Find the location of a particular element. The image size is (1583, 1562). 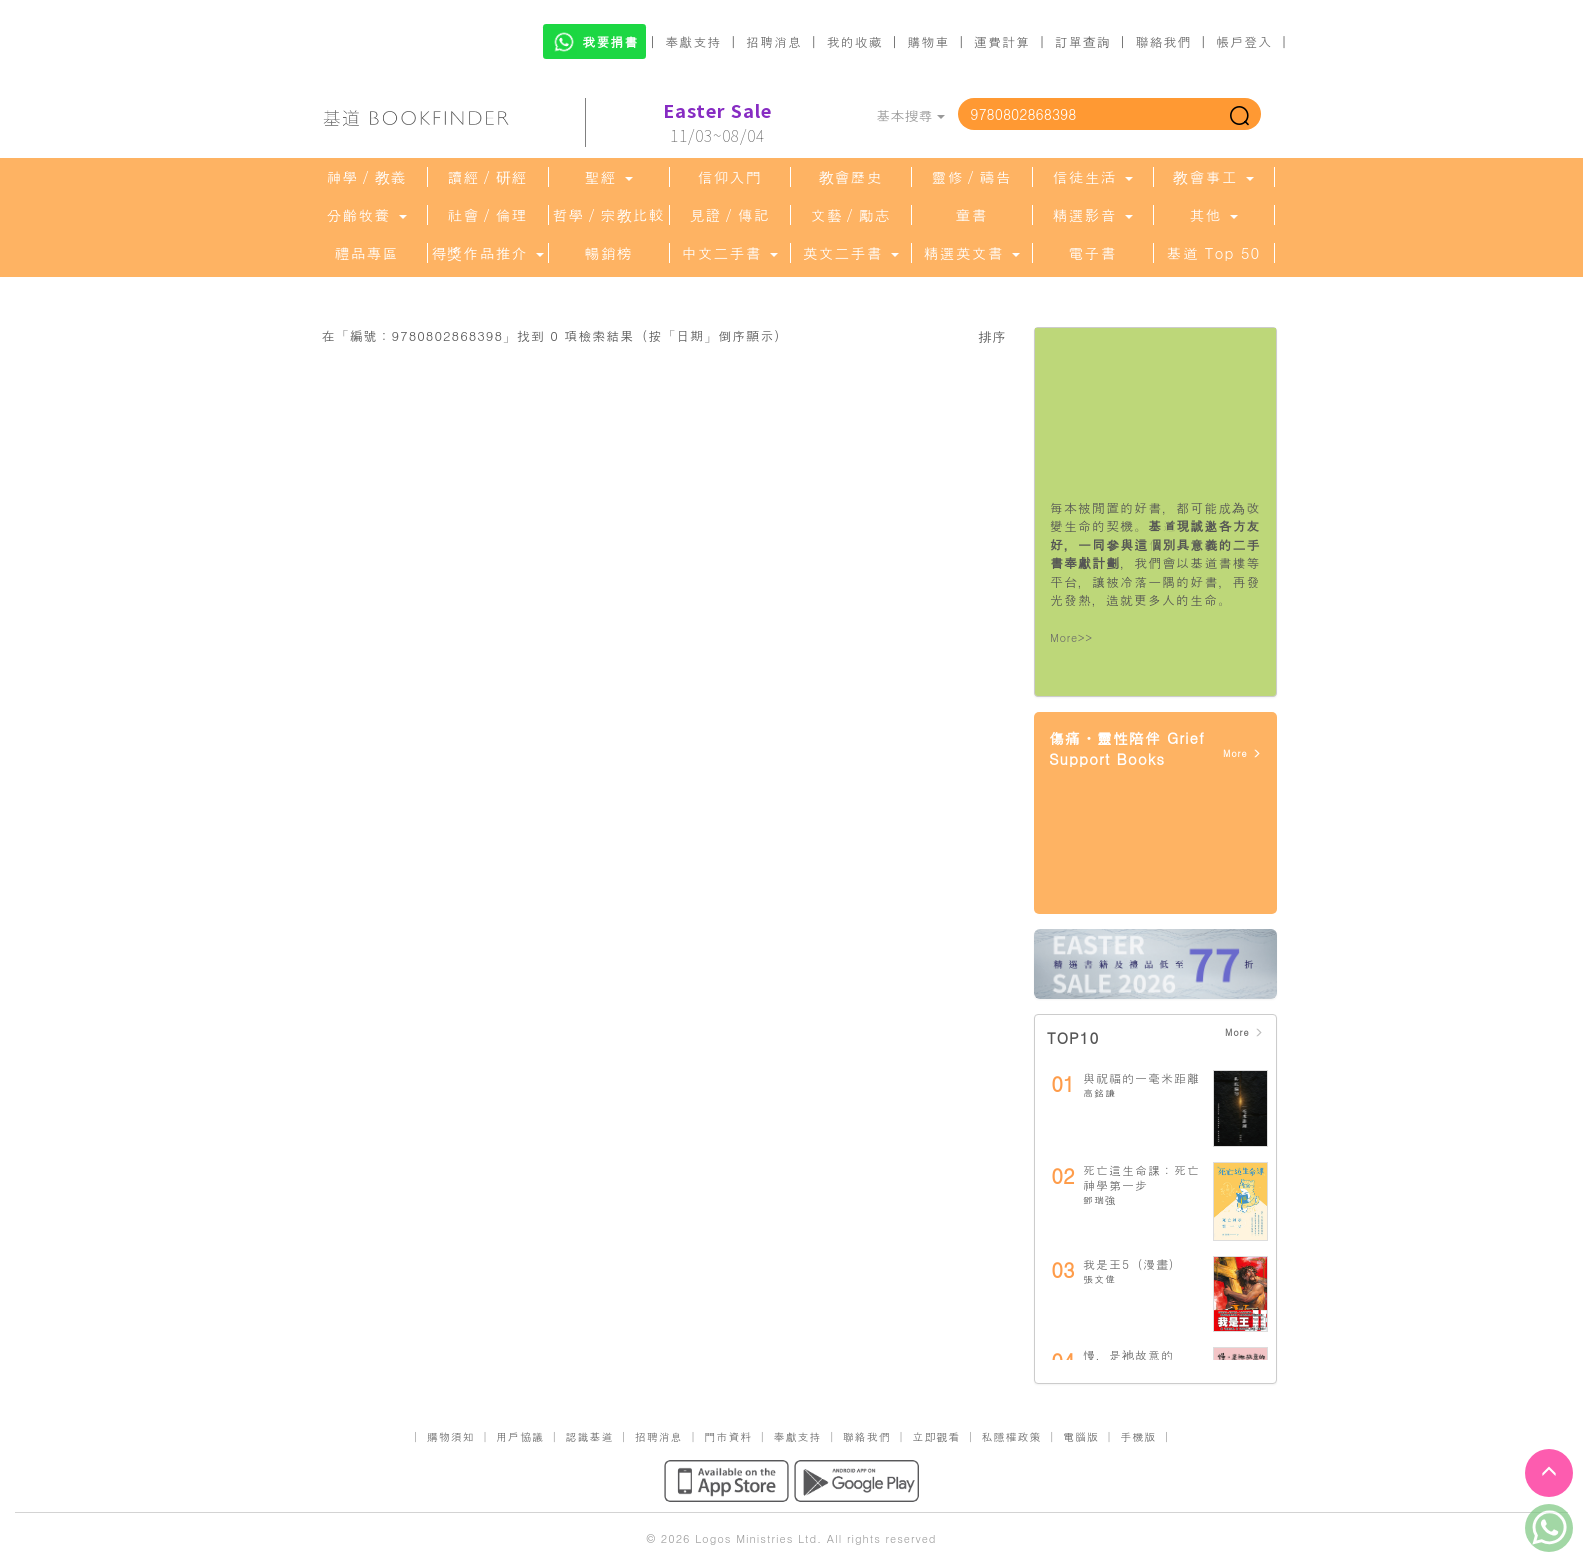

信仰入門 is located at coordinates (730, 177).